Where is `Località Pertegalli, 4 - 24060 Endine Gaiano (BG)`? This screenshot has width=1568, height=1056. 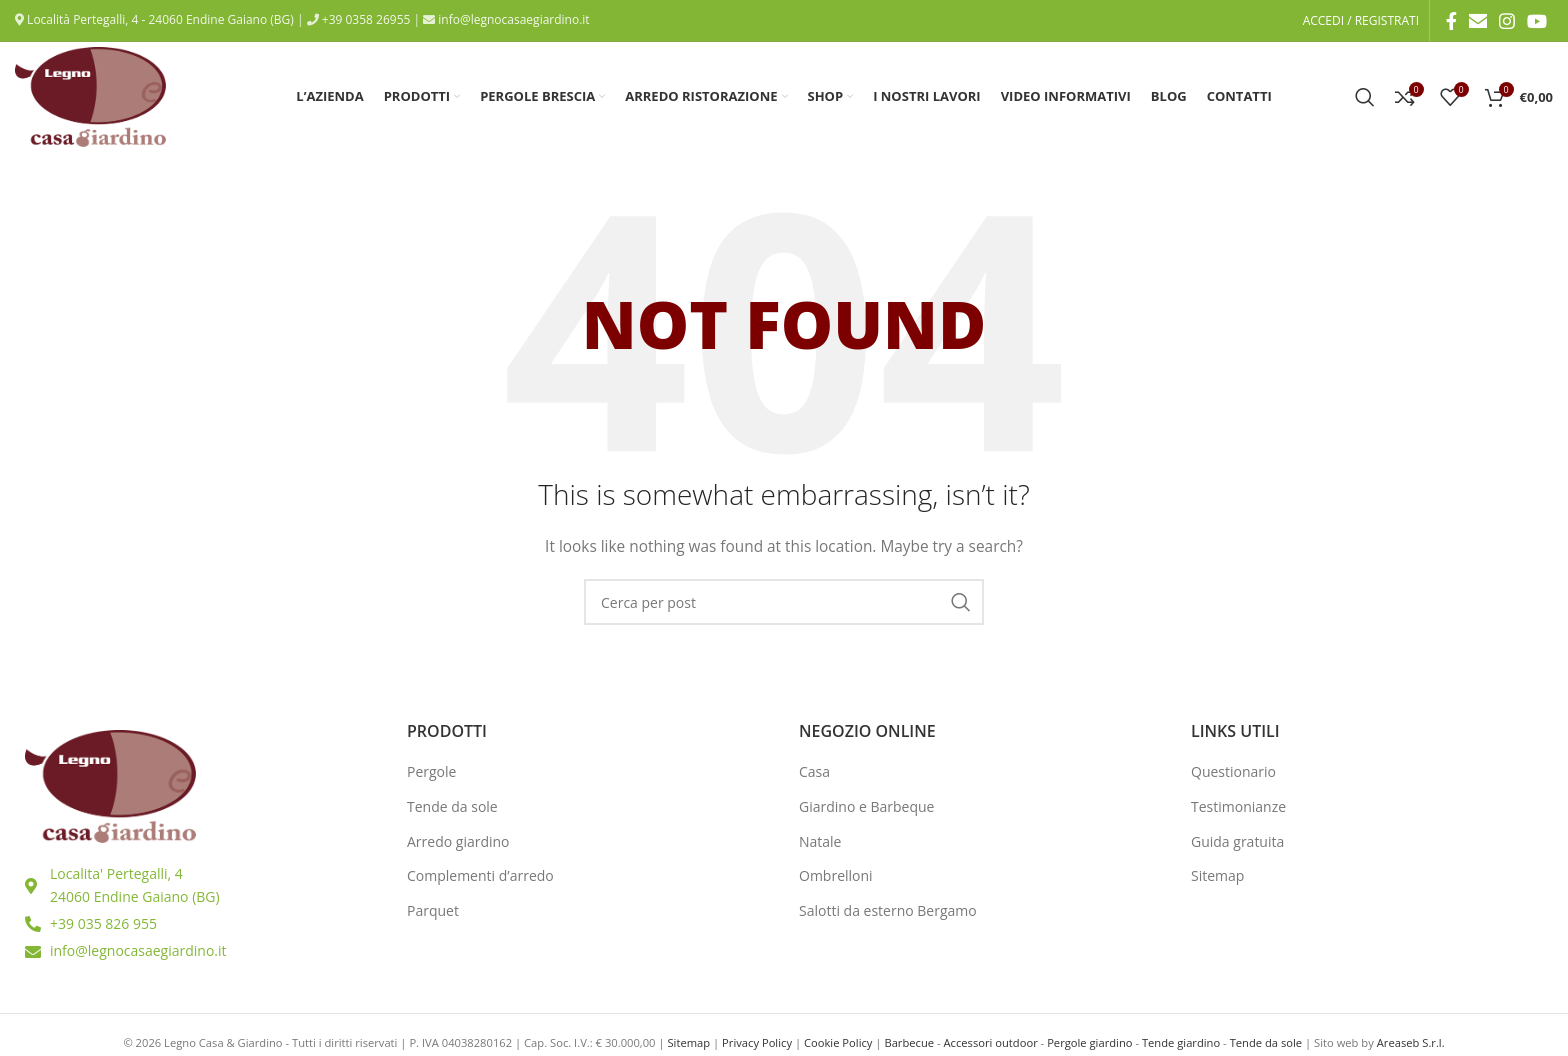 Località Pertegalli, 4 - 24060 Endine Gaiano (BG) is located at coordinates (159, 19).